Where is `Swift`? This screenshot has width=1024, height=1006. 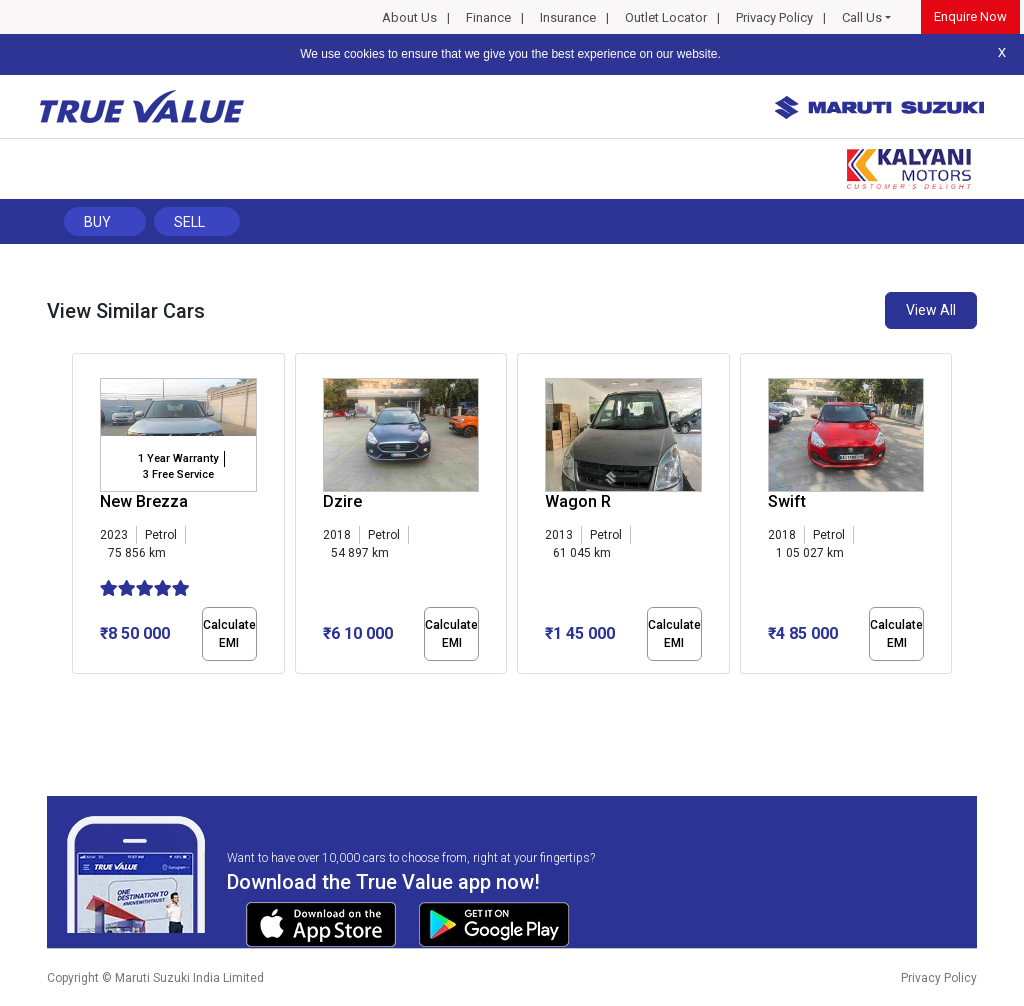 Swift is located at coordinates (787, 501).